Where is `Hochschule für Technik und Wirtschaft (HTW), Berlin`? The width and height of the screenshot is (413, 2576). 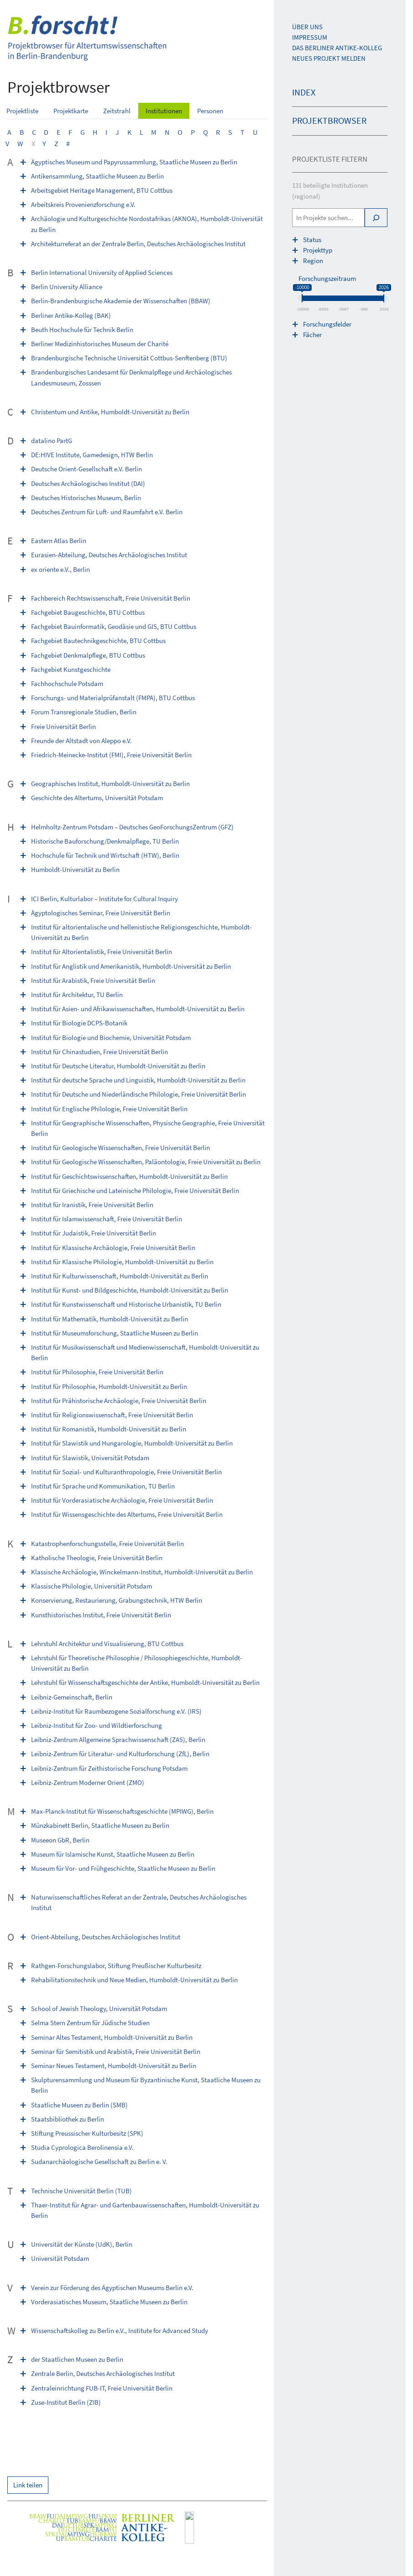 Hochschule für Technik und Wirtschaft (HTW), Berlin is located at coordinates (105, 855).